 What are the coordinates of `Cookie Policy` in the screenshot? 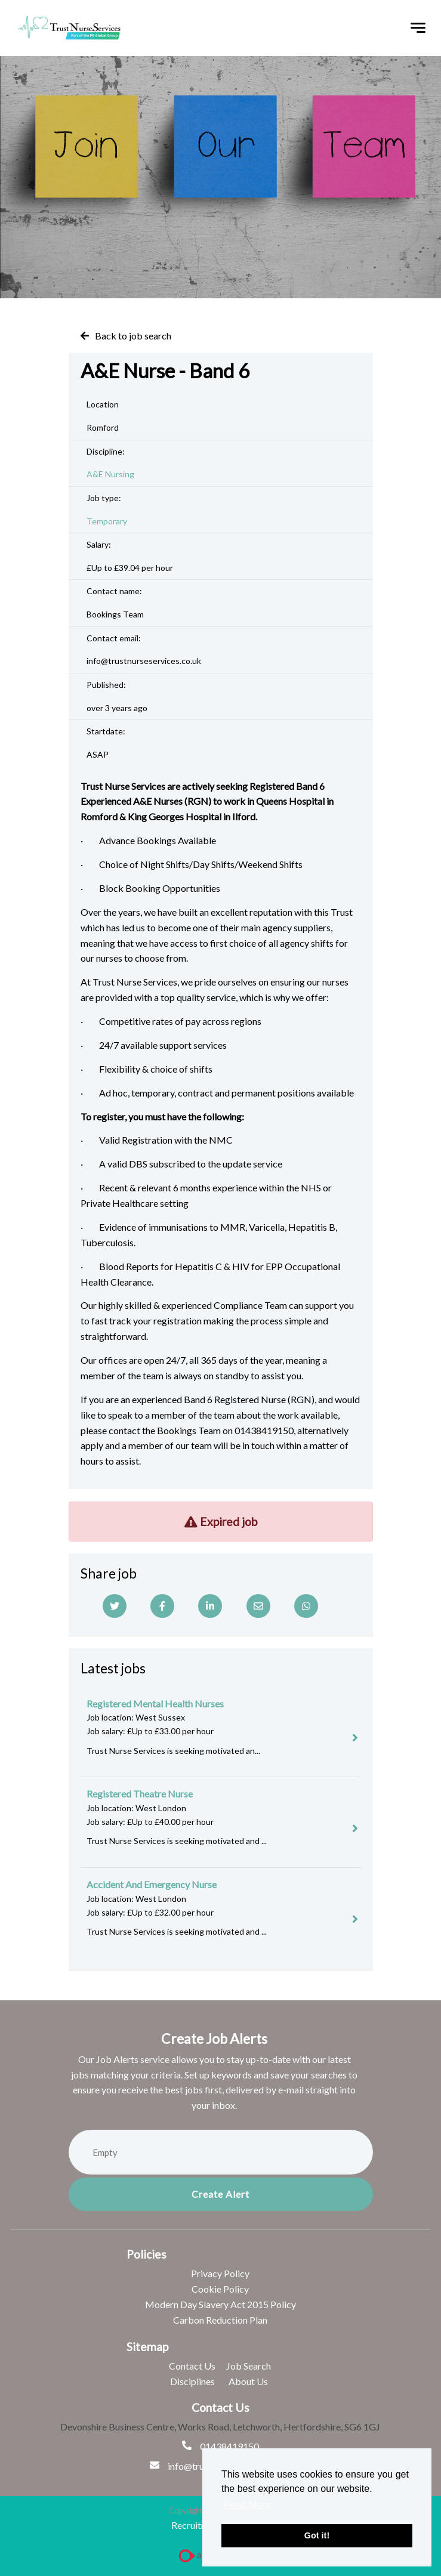 It's located at (220, 2288).